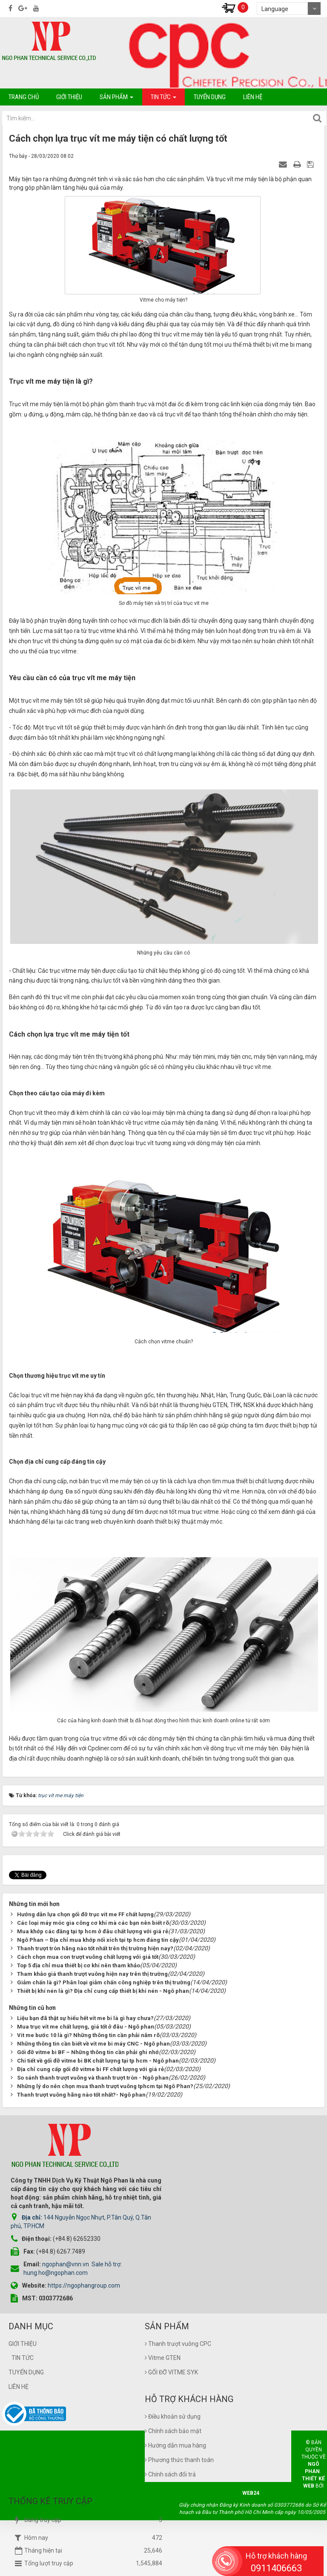 Image resolution: width=327 pixels, height=2576 pixels. I want to click on Hướng dẫn mua hàng, so click(175, 2434).